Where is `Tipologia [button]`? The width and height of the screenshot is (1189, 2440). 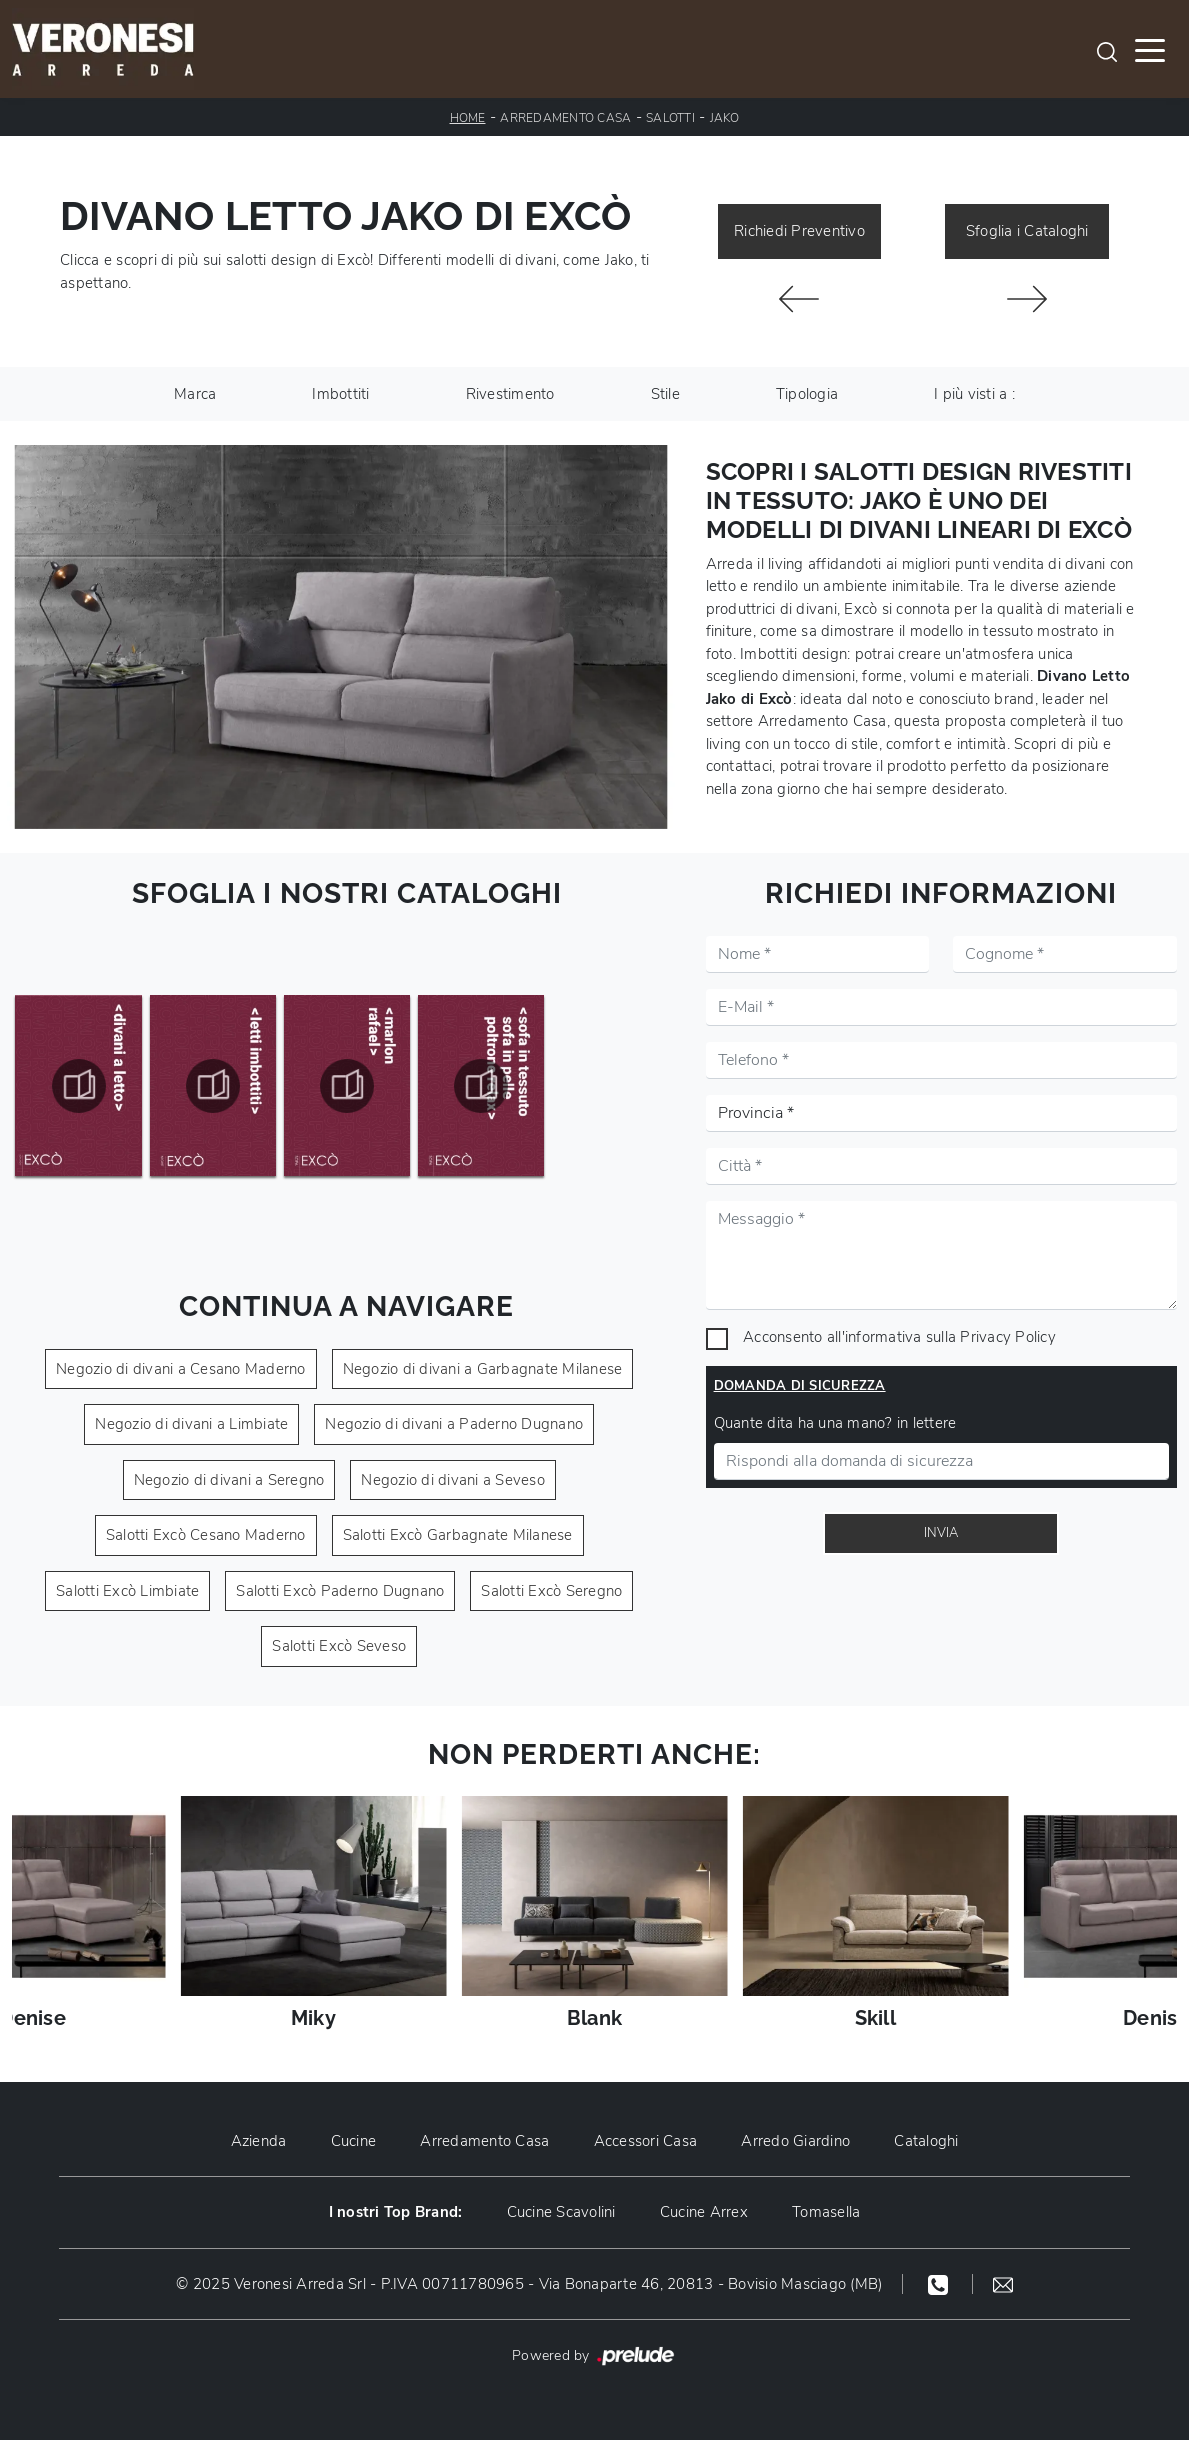 Tipologia [button] is located at coordinates (807, 394).